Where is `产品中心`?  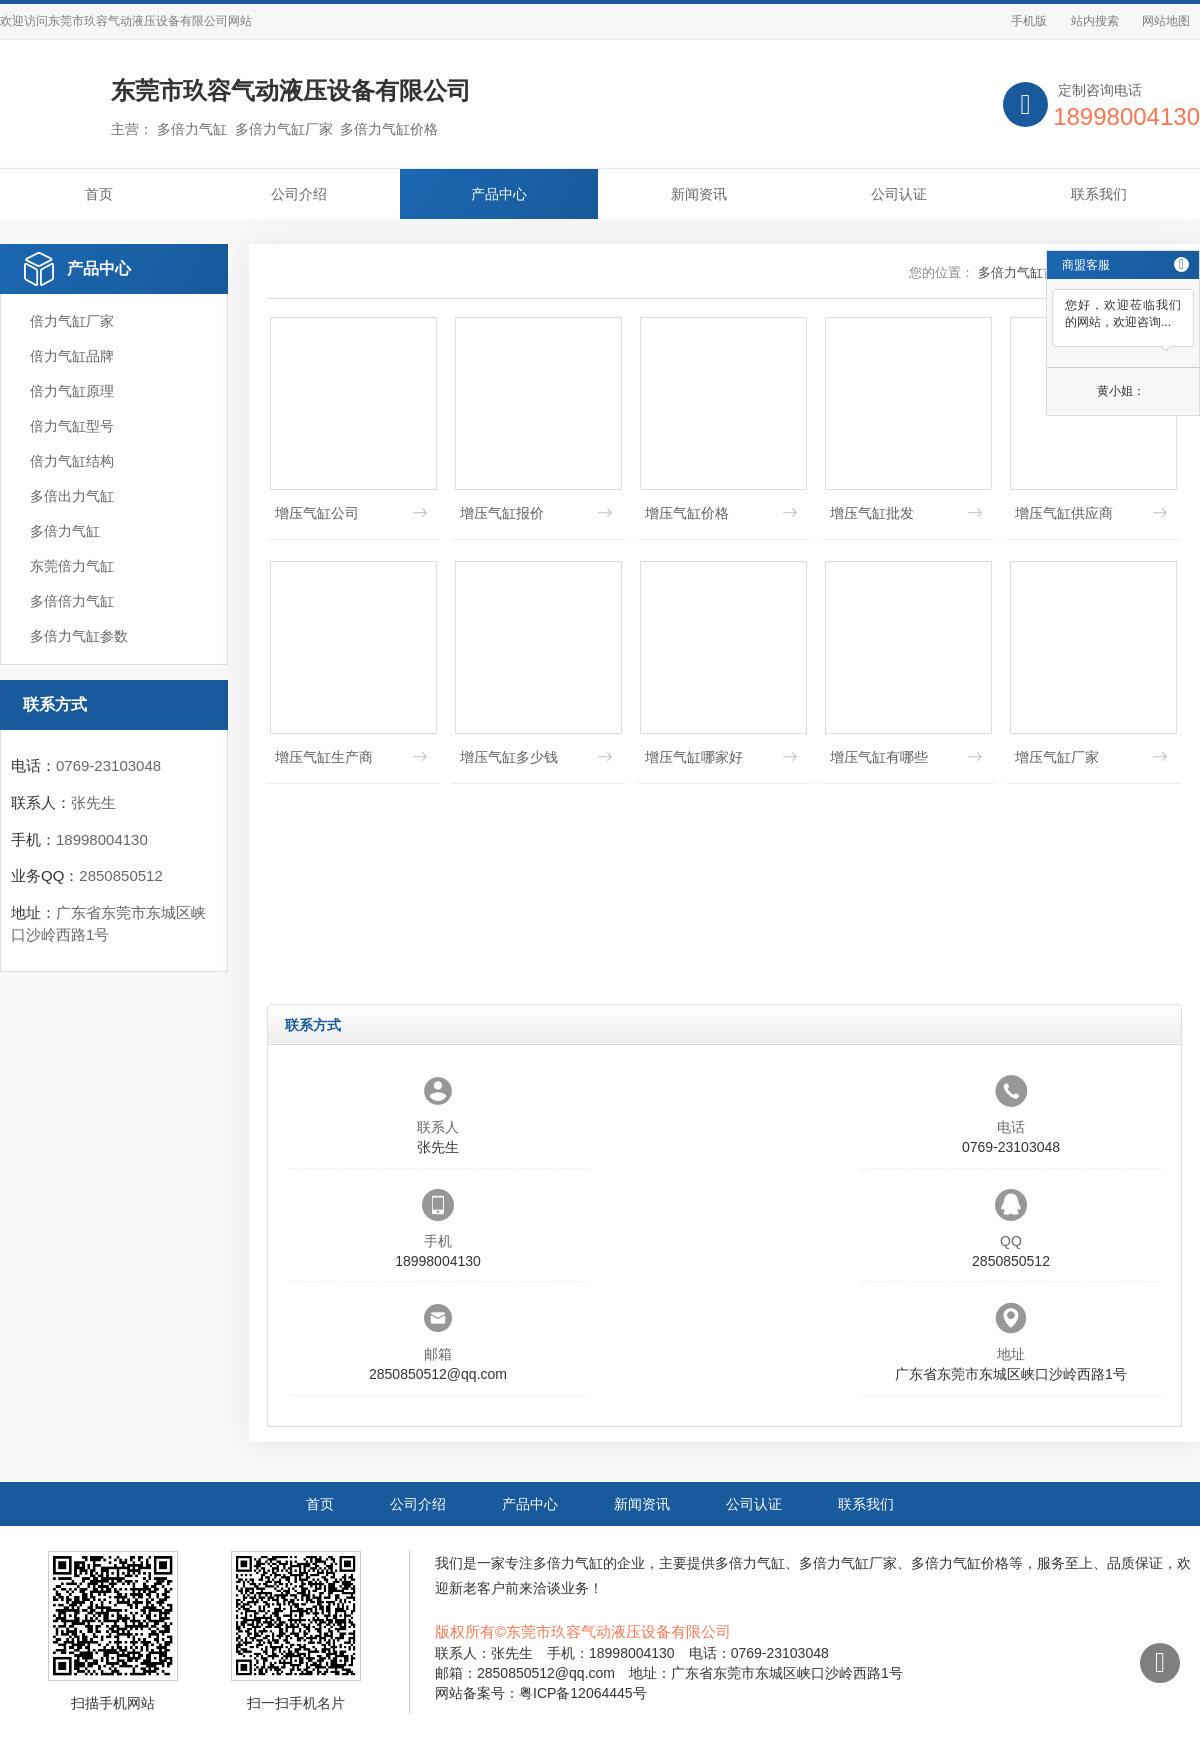
产品中心 is located at coordinates (499, 194).